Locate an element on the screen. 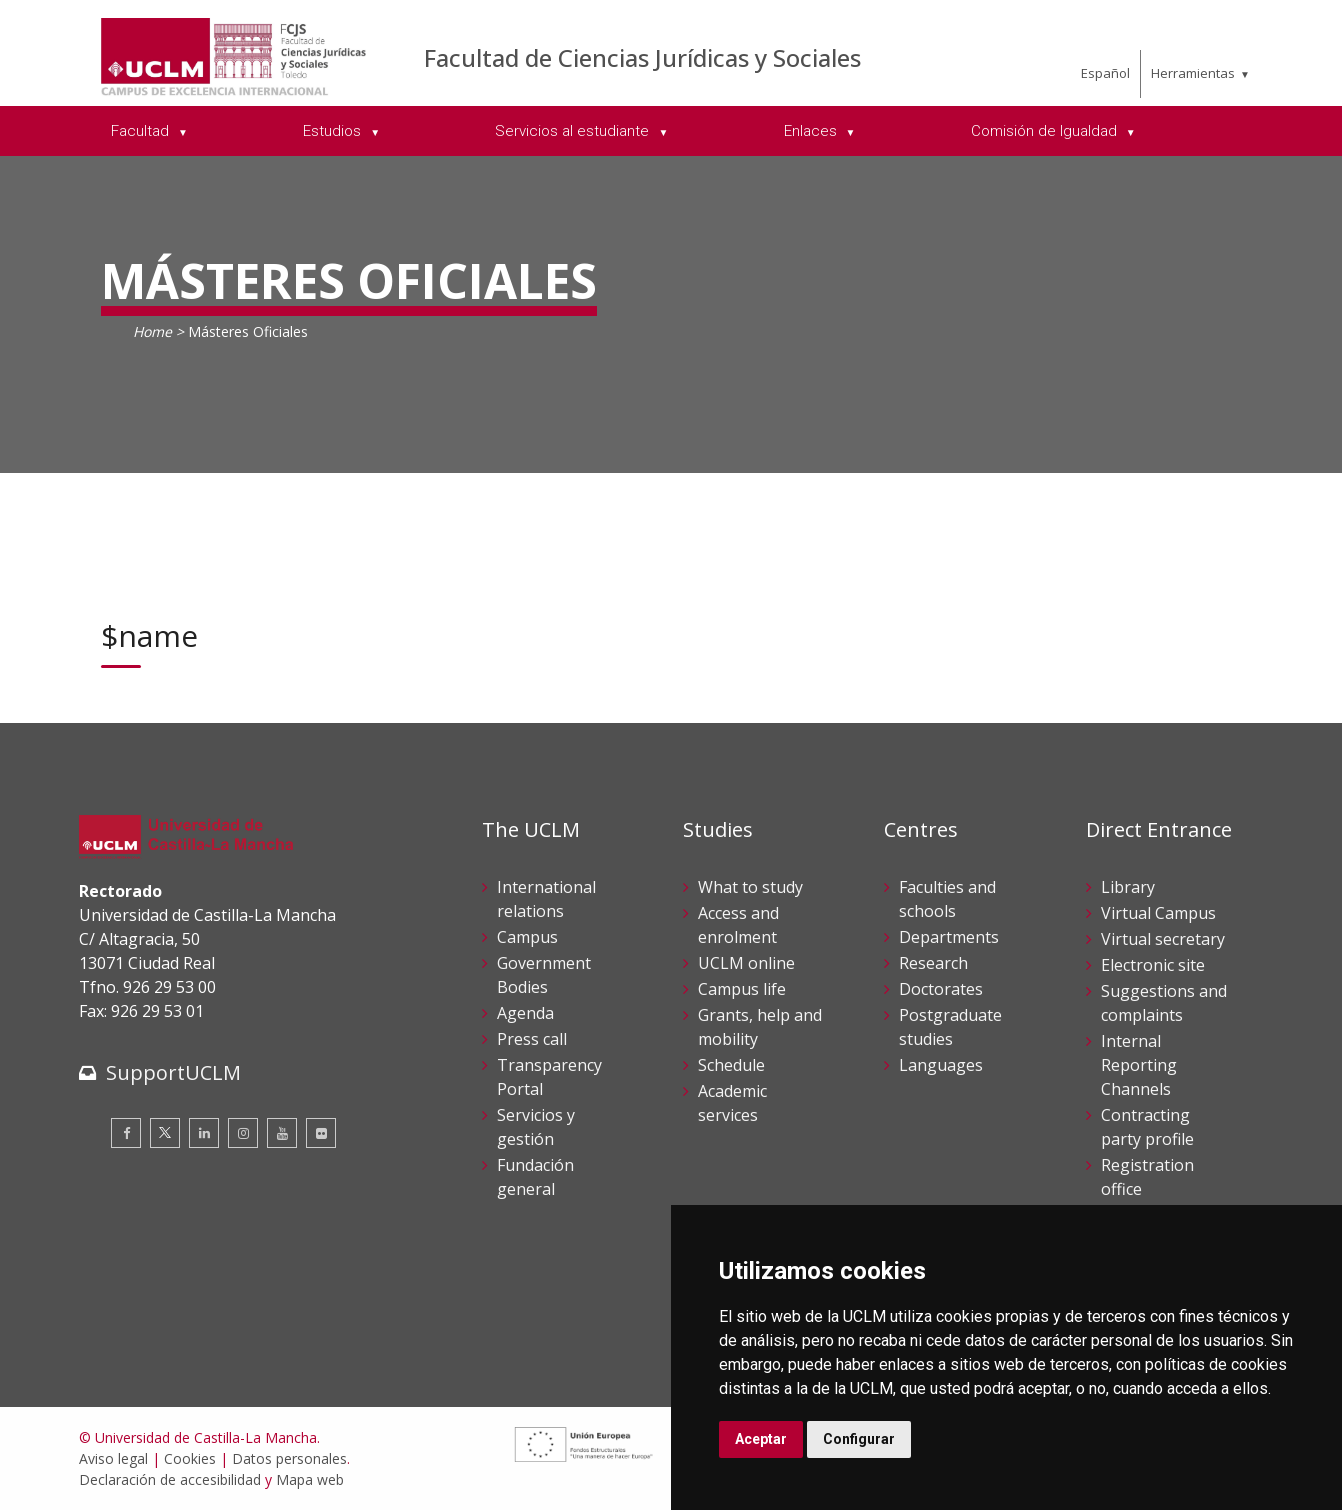 The height and width of the screenshot is (1510, 1342). Facultad [menuitem] is located at coordinates (142, 131).